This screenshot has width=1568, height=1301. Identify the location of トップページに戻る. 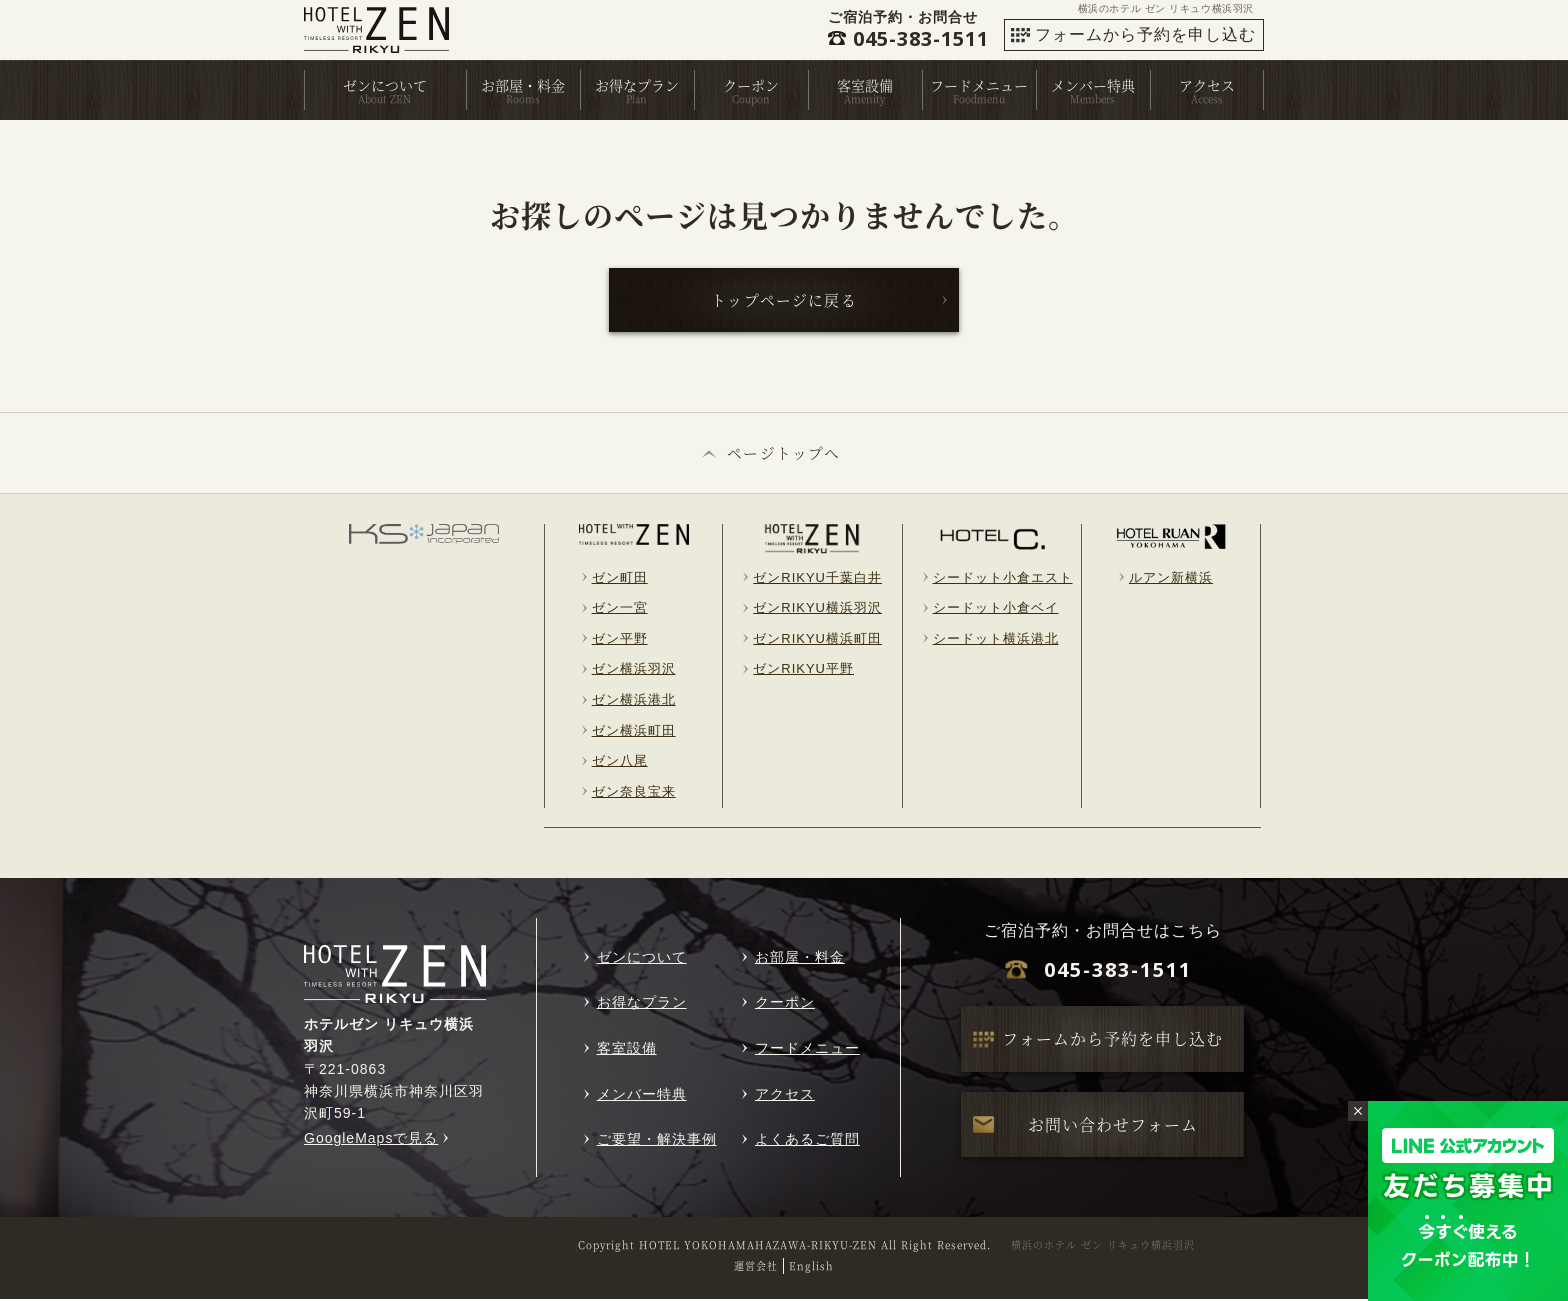
(785, 300).